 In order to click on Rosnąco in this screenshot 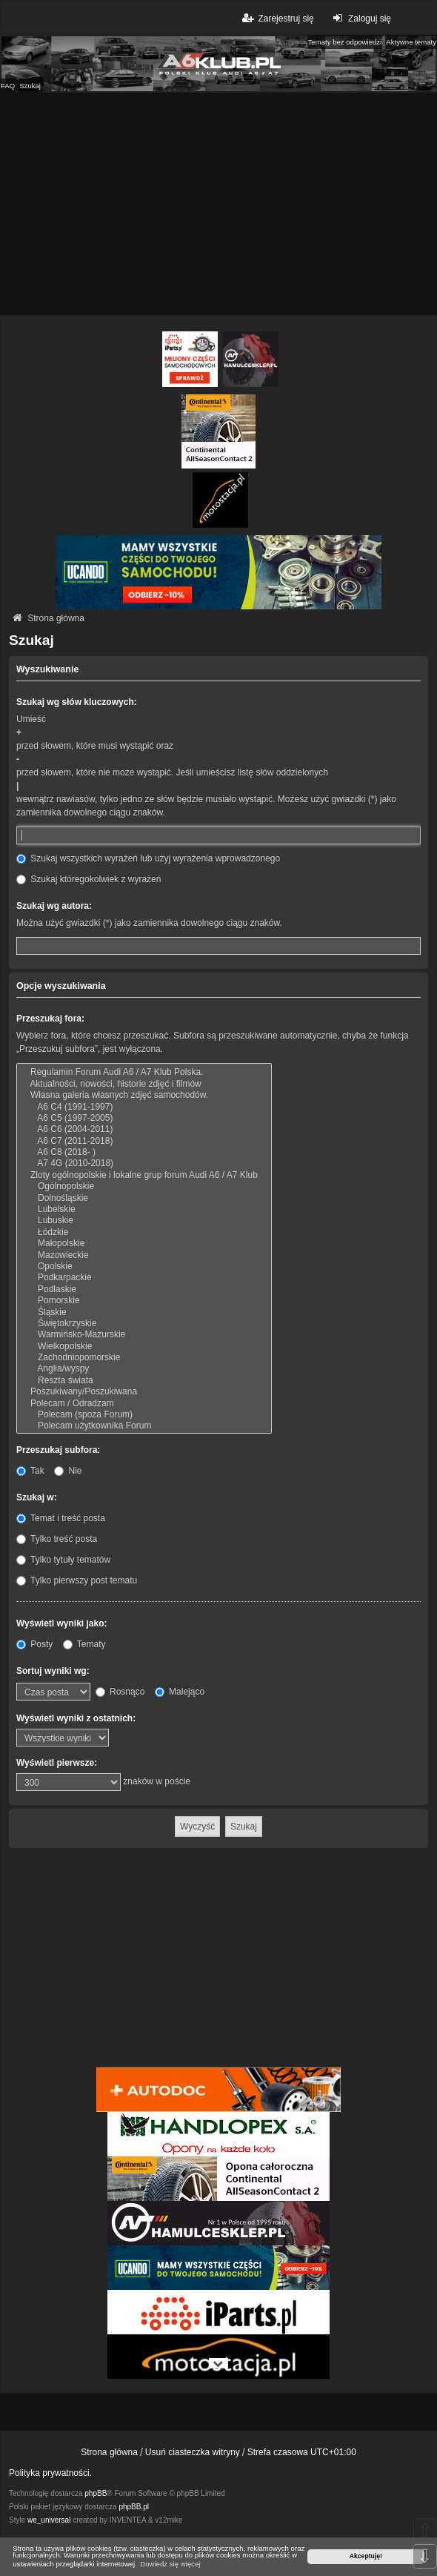, I will do `click(120, 1691)`.